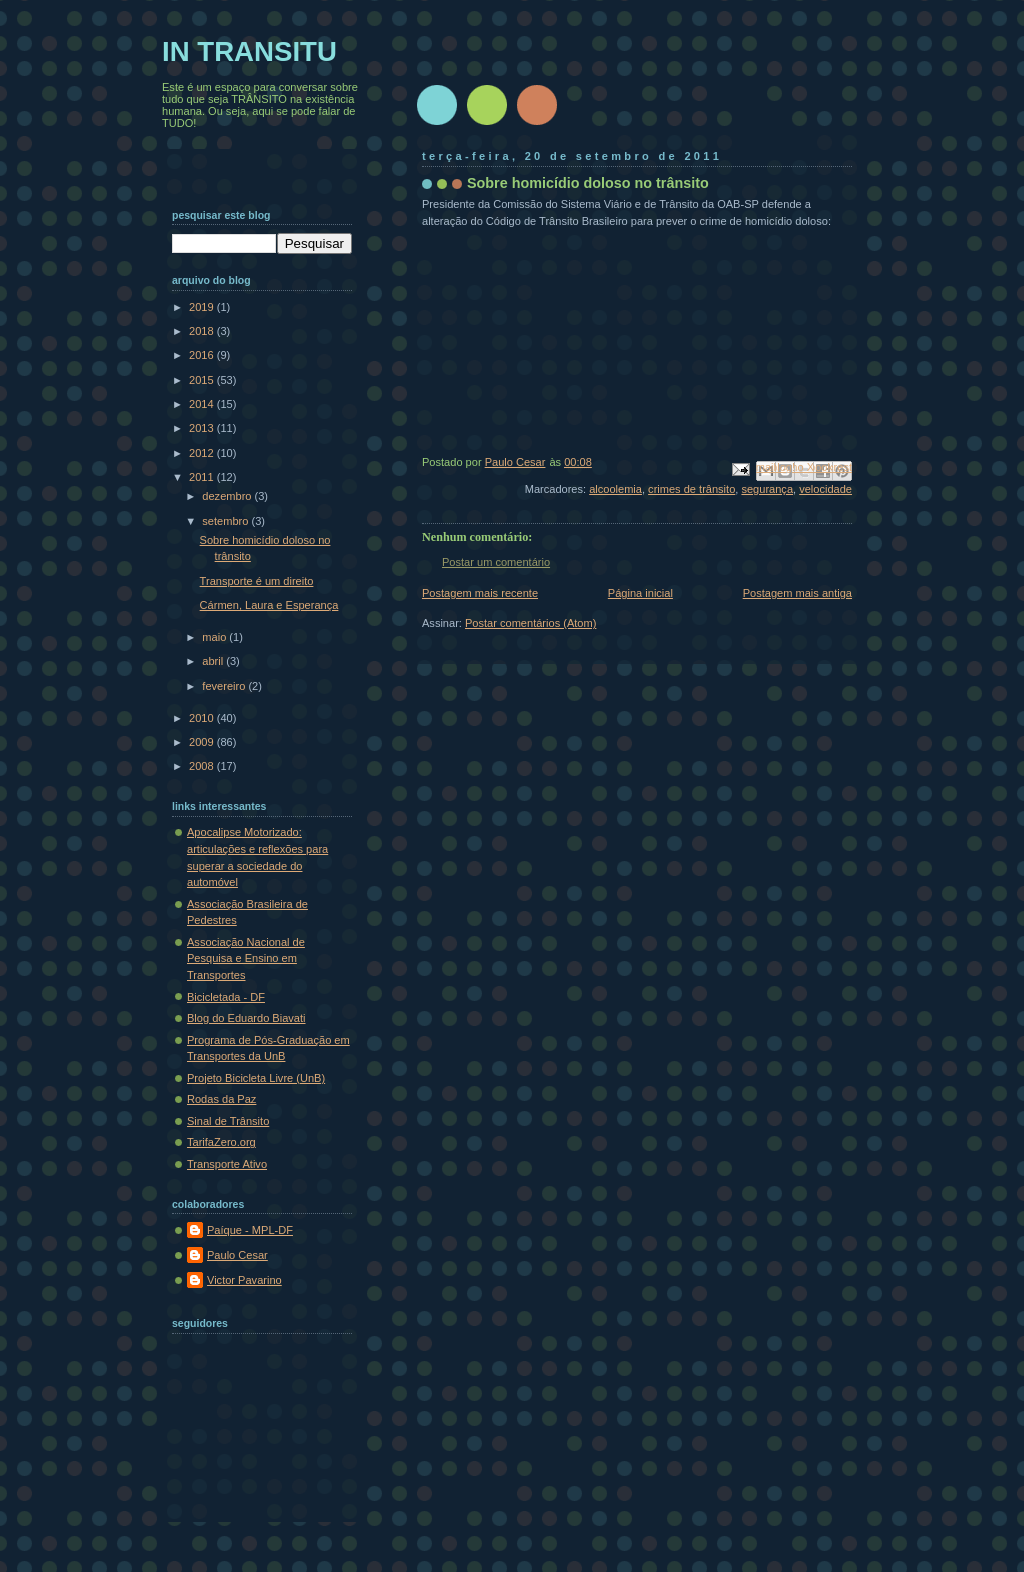 Image resolution: width=1024 pixels, height=1572 pixels. What do you see at coordinates (228, 496) in the screenshot?
I see `dezembro` at bounding box center [228, 496].